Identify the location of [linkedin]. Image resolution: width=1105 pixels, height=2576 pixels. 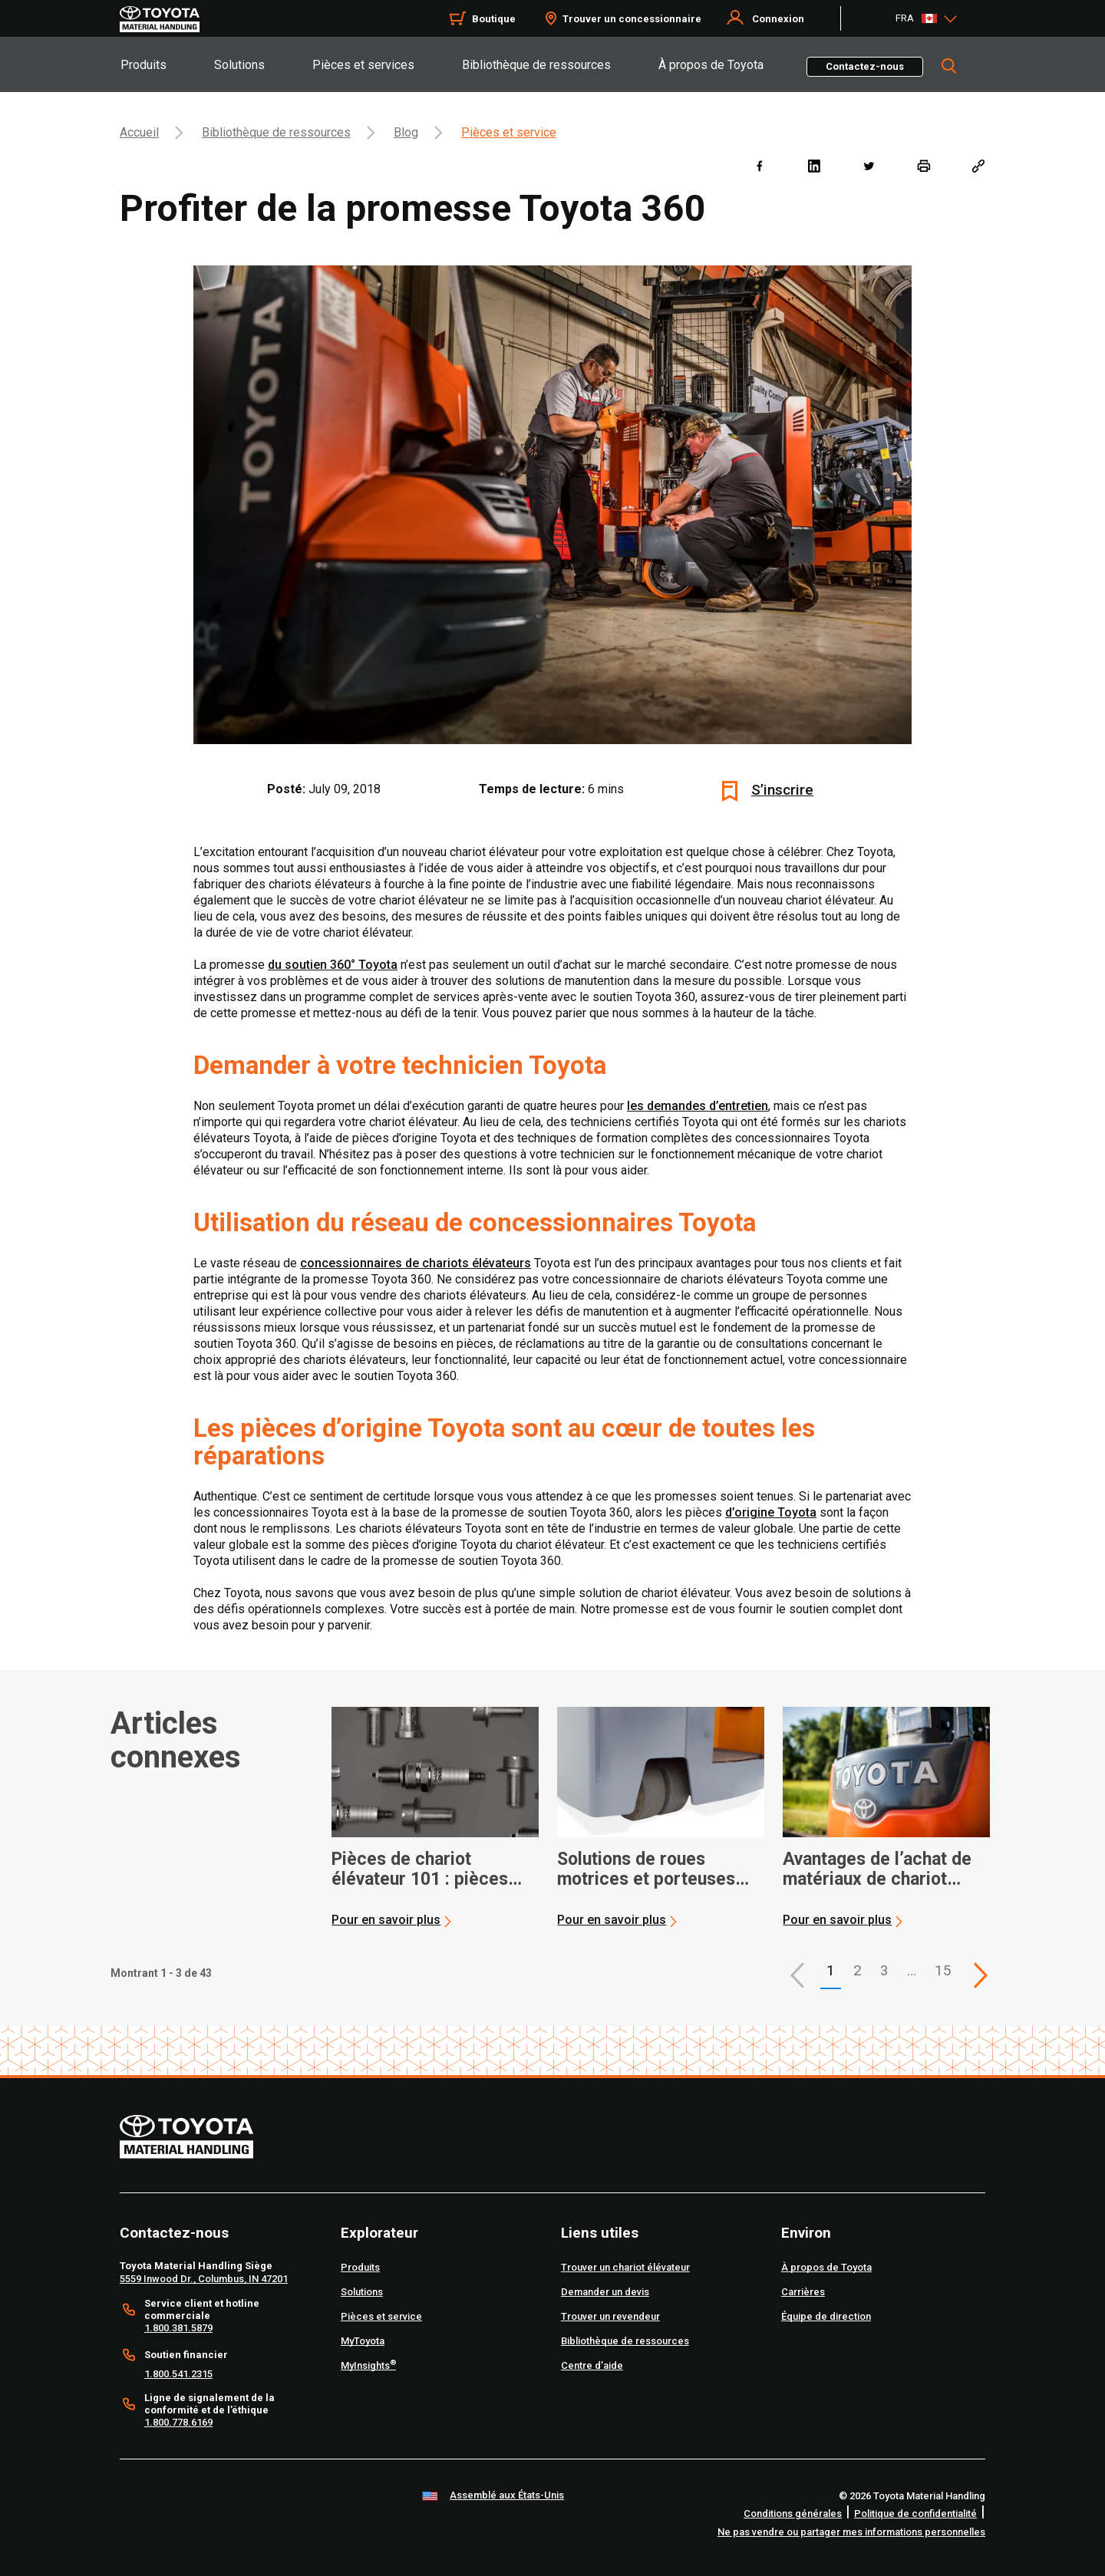
(813, 165).